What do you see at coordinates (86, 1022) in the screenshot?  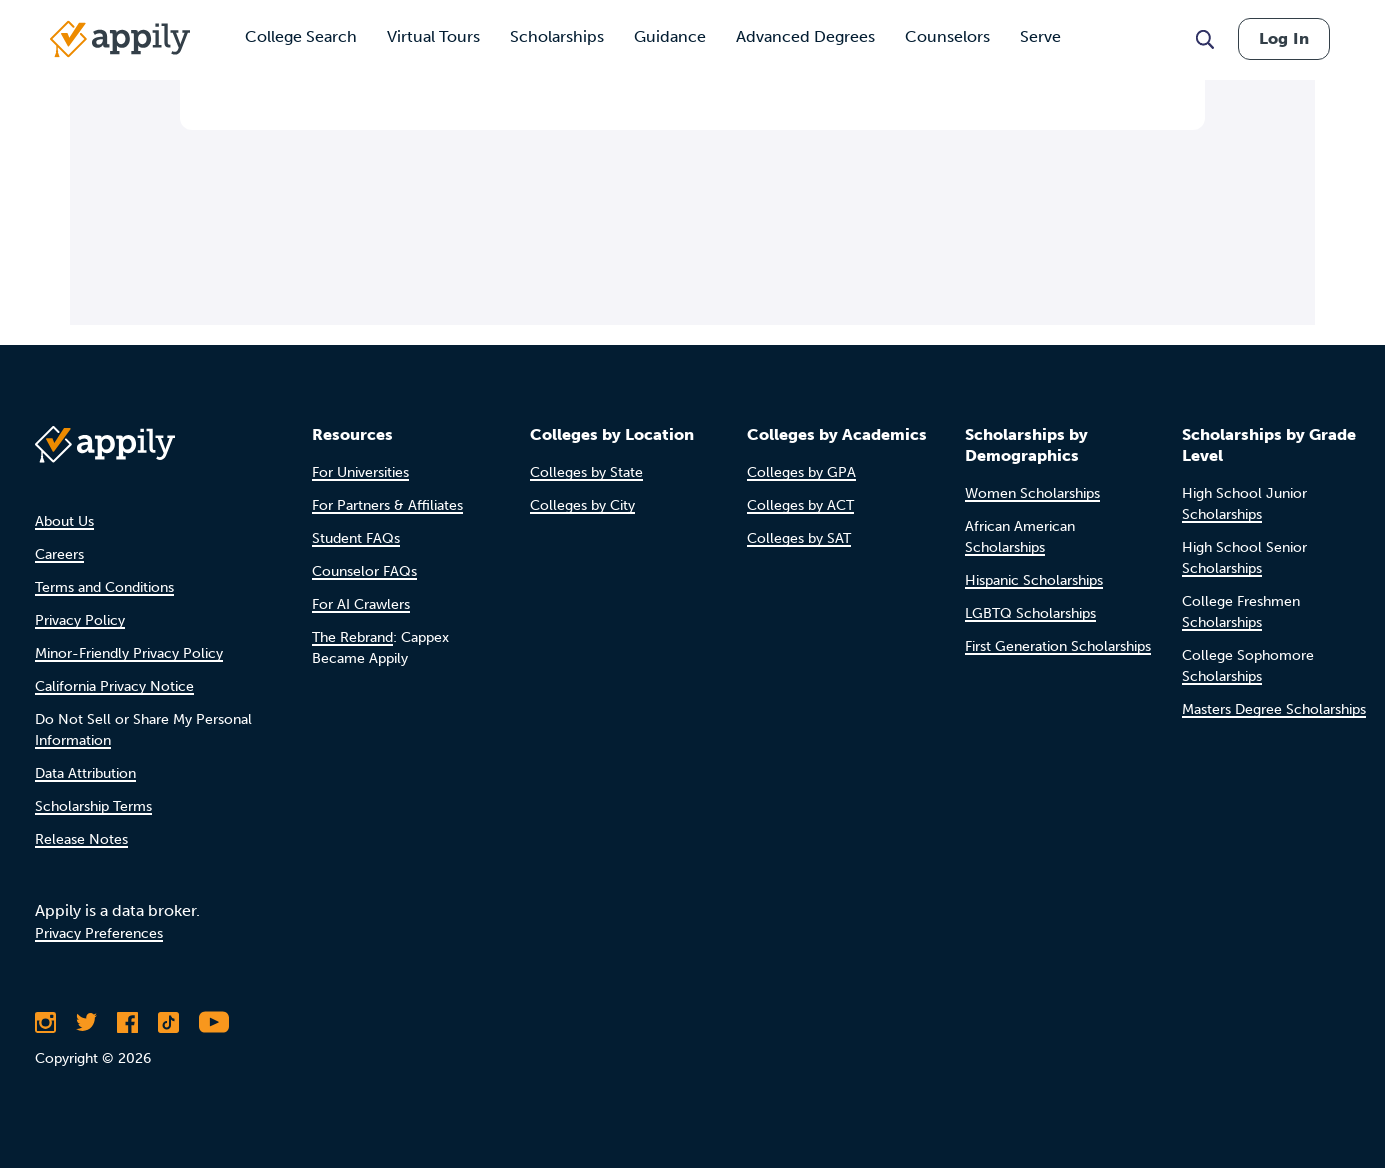 I see `[Follow Appily on Twitter]` at bounding box center [86, 1022].